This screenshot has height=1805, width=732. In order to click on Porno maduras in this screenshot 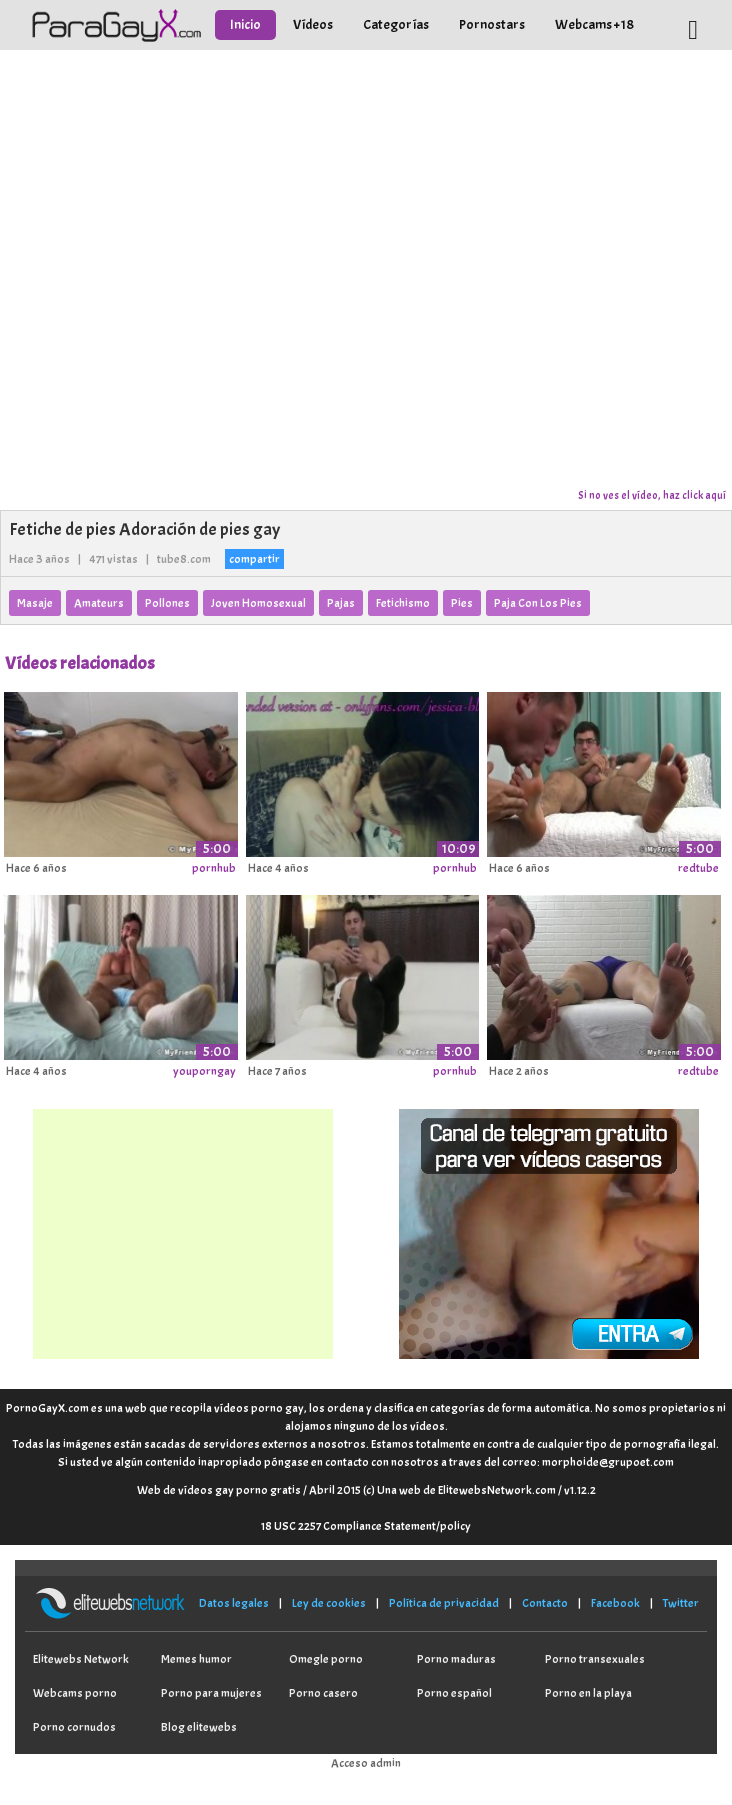, I will do `click(456, 1659)`.